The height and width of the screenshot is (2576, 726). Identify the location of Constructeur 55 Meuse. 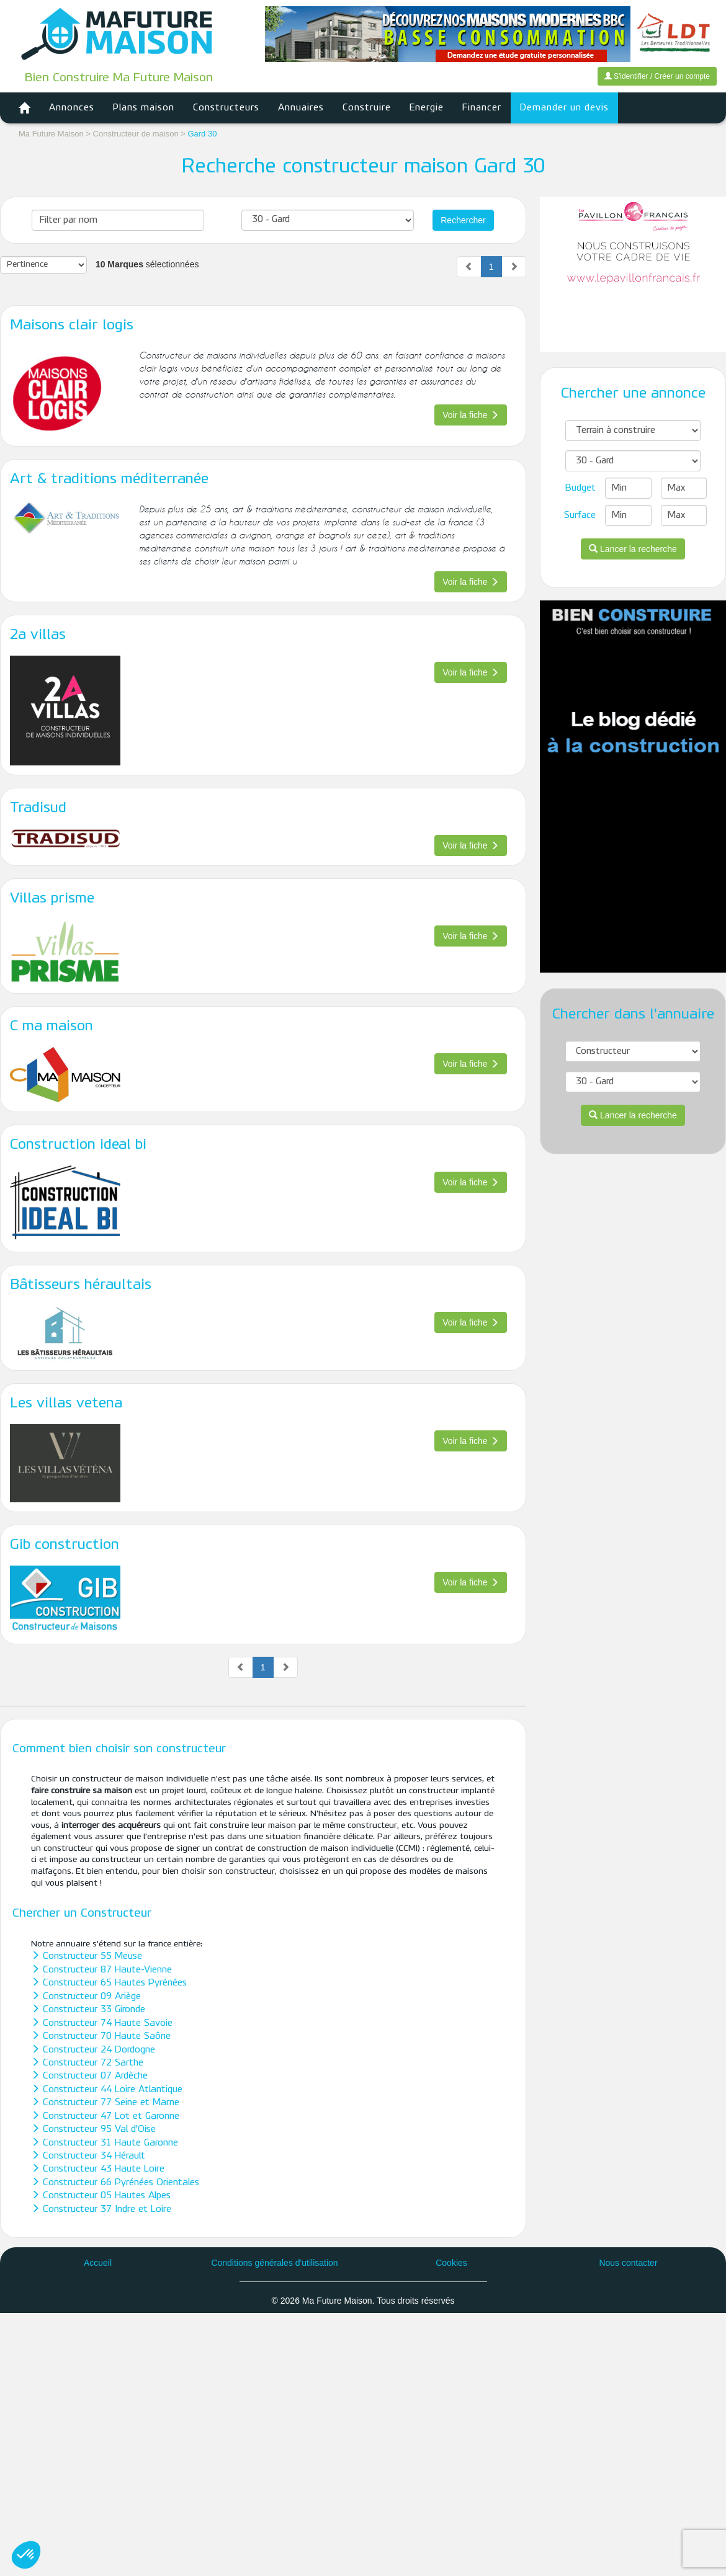
(86, 1956).